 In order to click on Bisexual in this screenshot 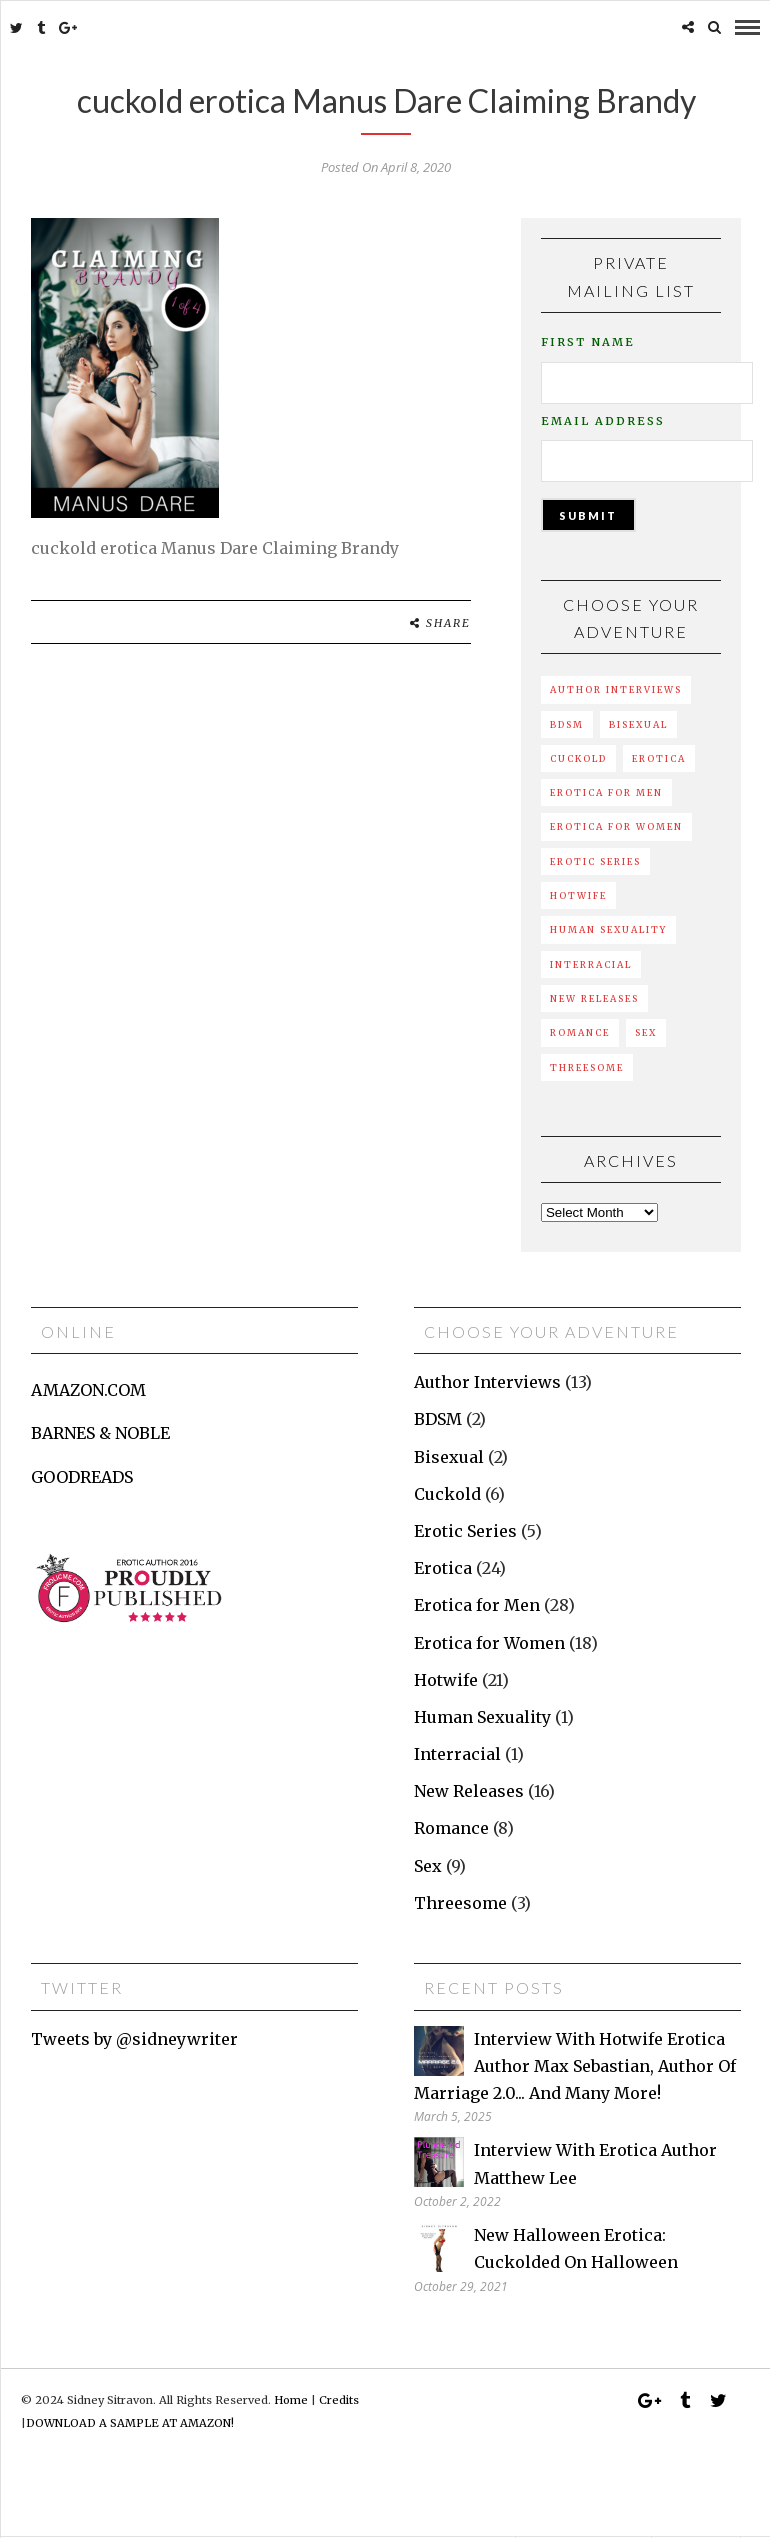, I will do `click(638, 724)`.